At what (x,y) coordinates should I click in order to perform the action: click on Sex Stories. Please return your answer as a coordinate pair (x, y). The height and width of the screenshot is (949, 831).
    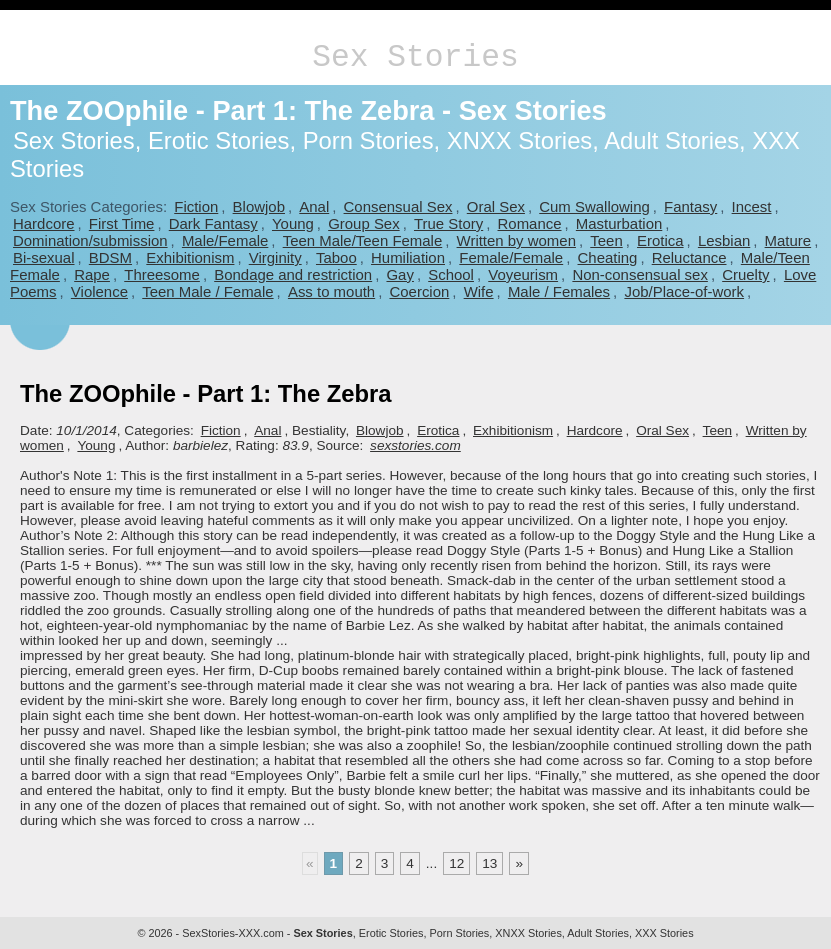
    Looking at the image, I should click on (415, 57).